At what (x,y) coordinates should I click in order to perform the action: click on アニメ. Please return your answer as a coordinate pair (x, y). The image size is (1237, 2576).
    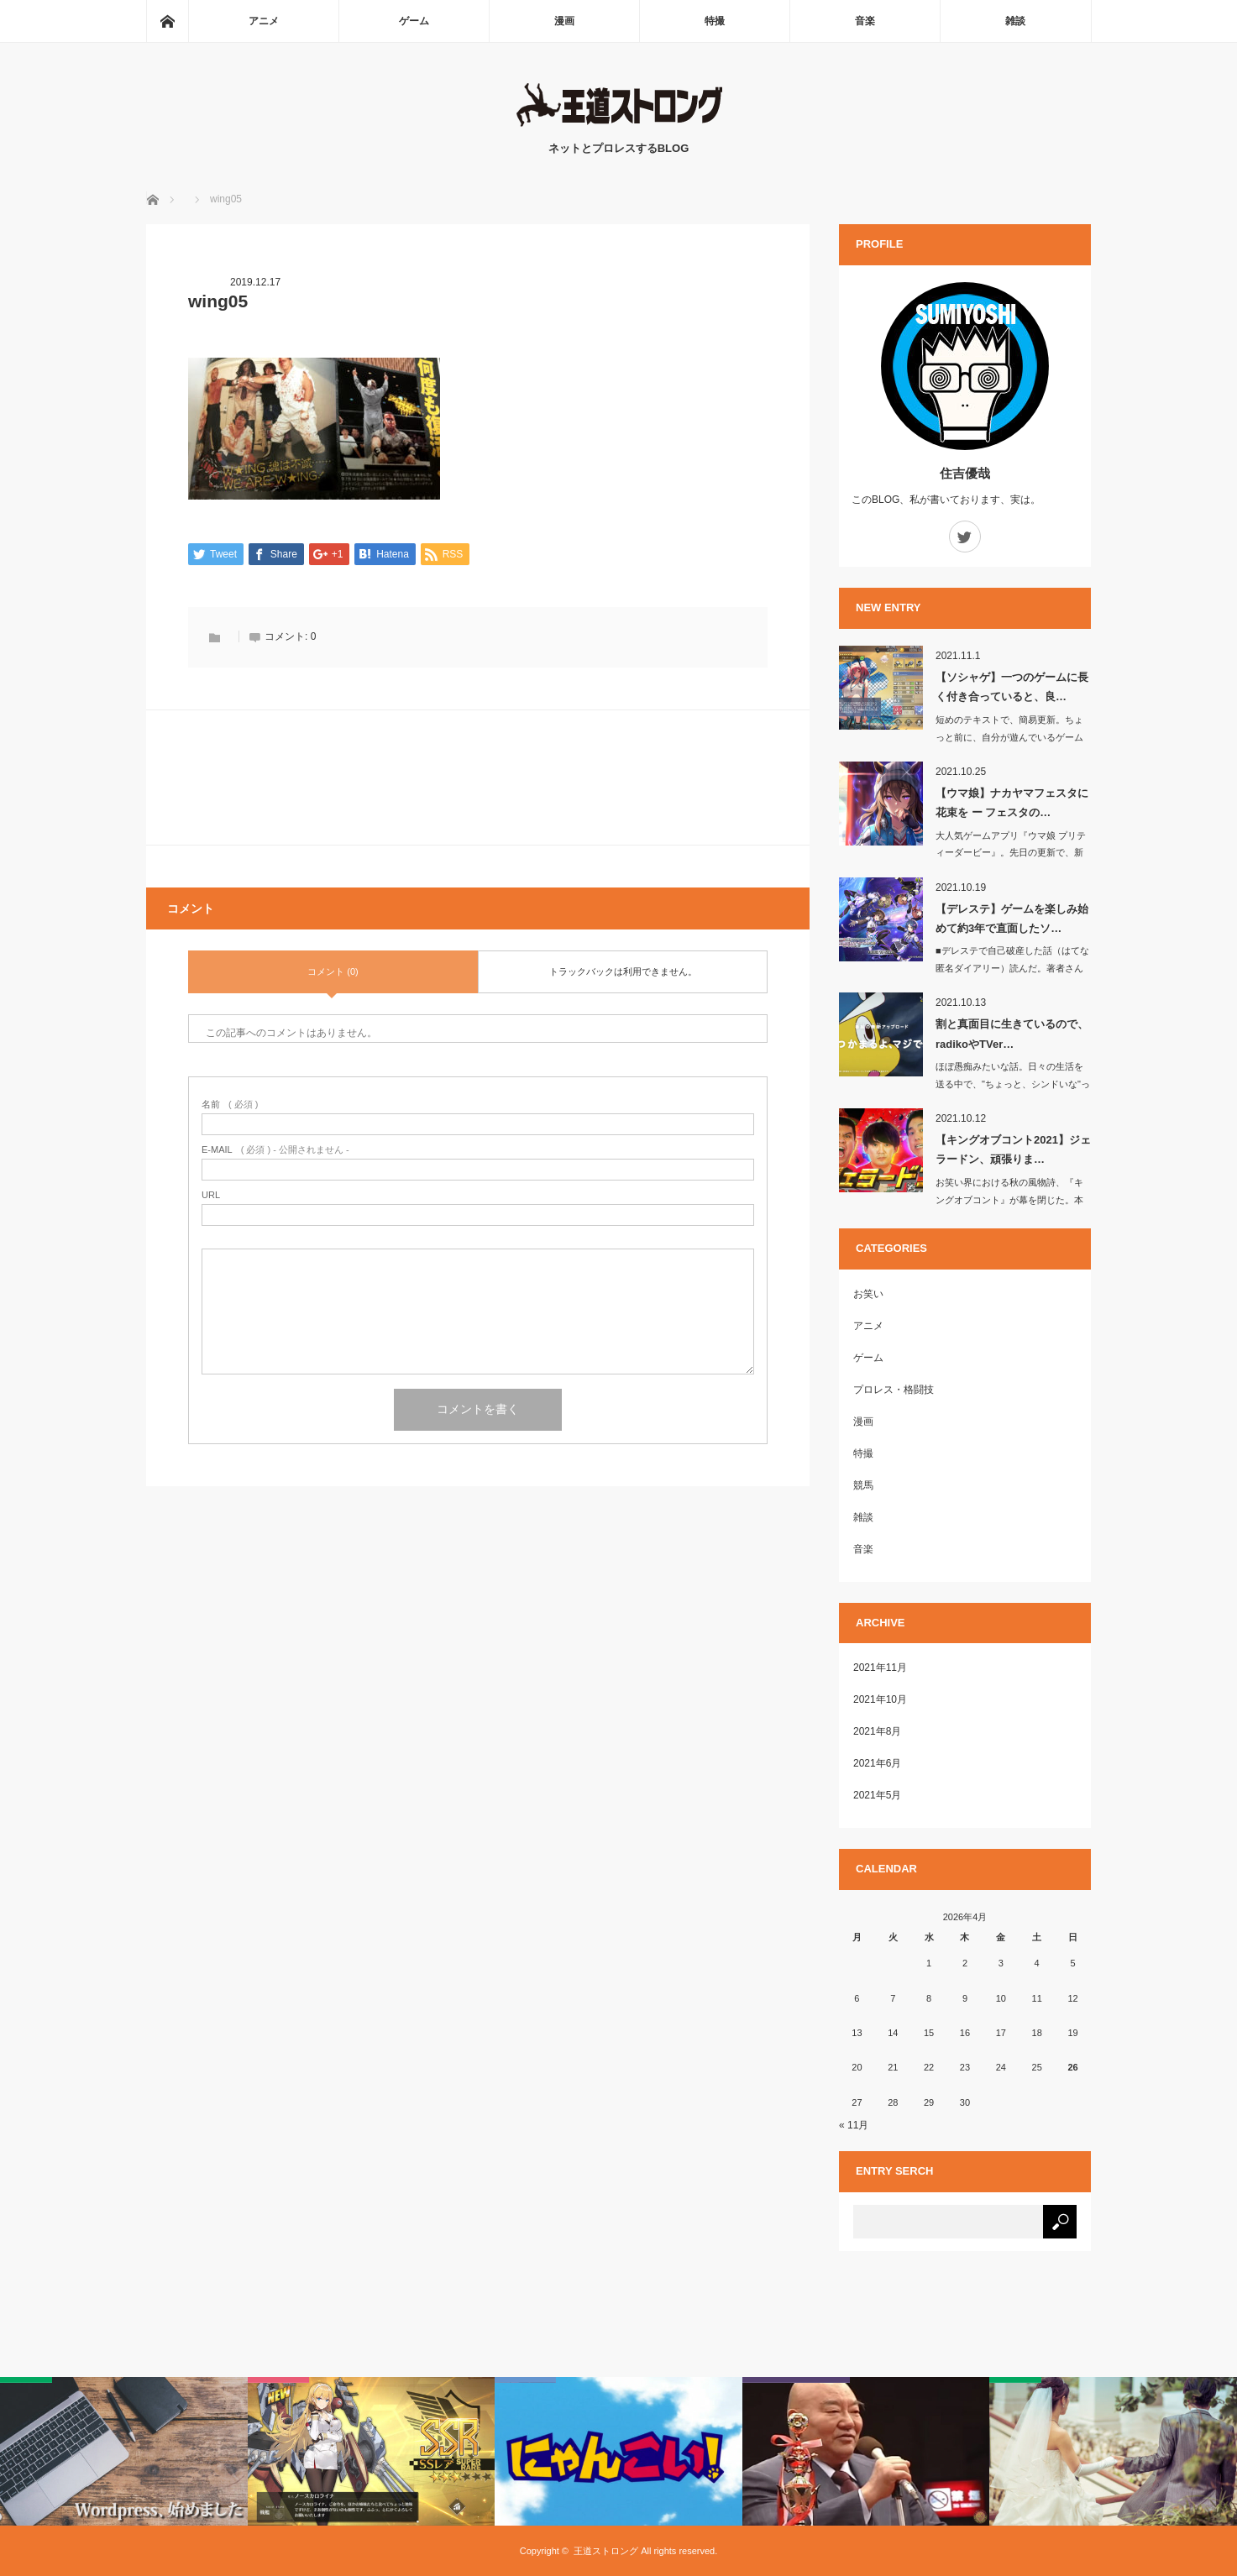
    Looking at the image, I should click on (264, 21).